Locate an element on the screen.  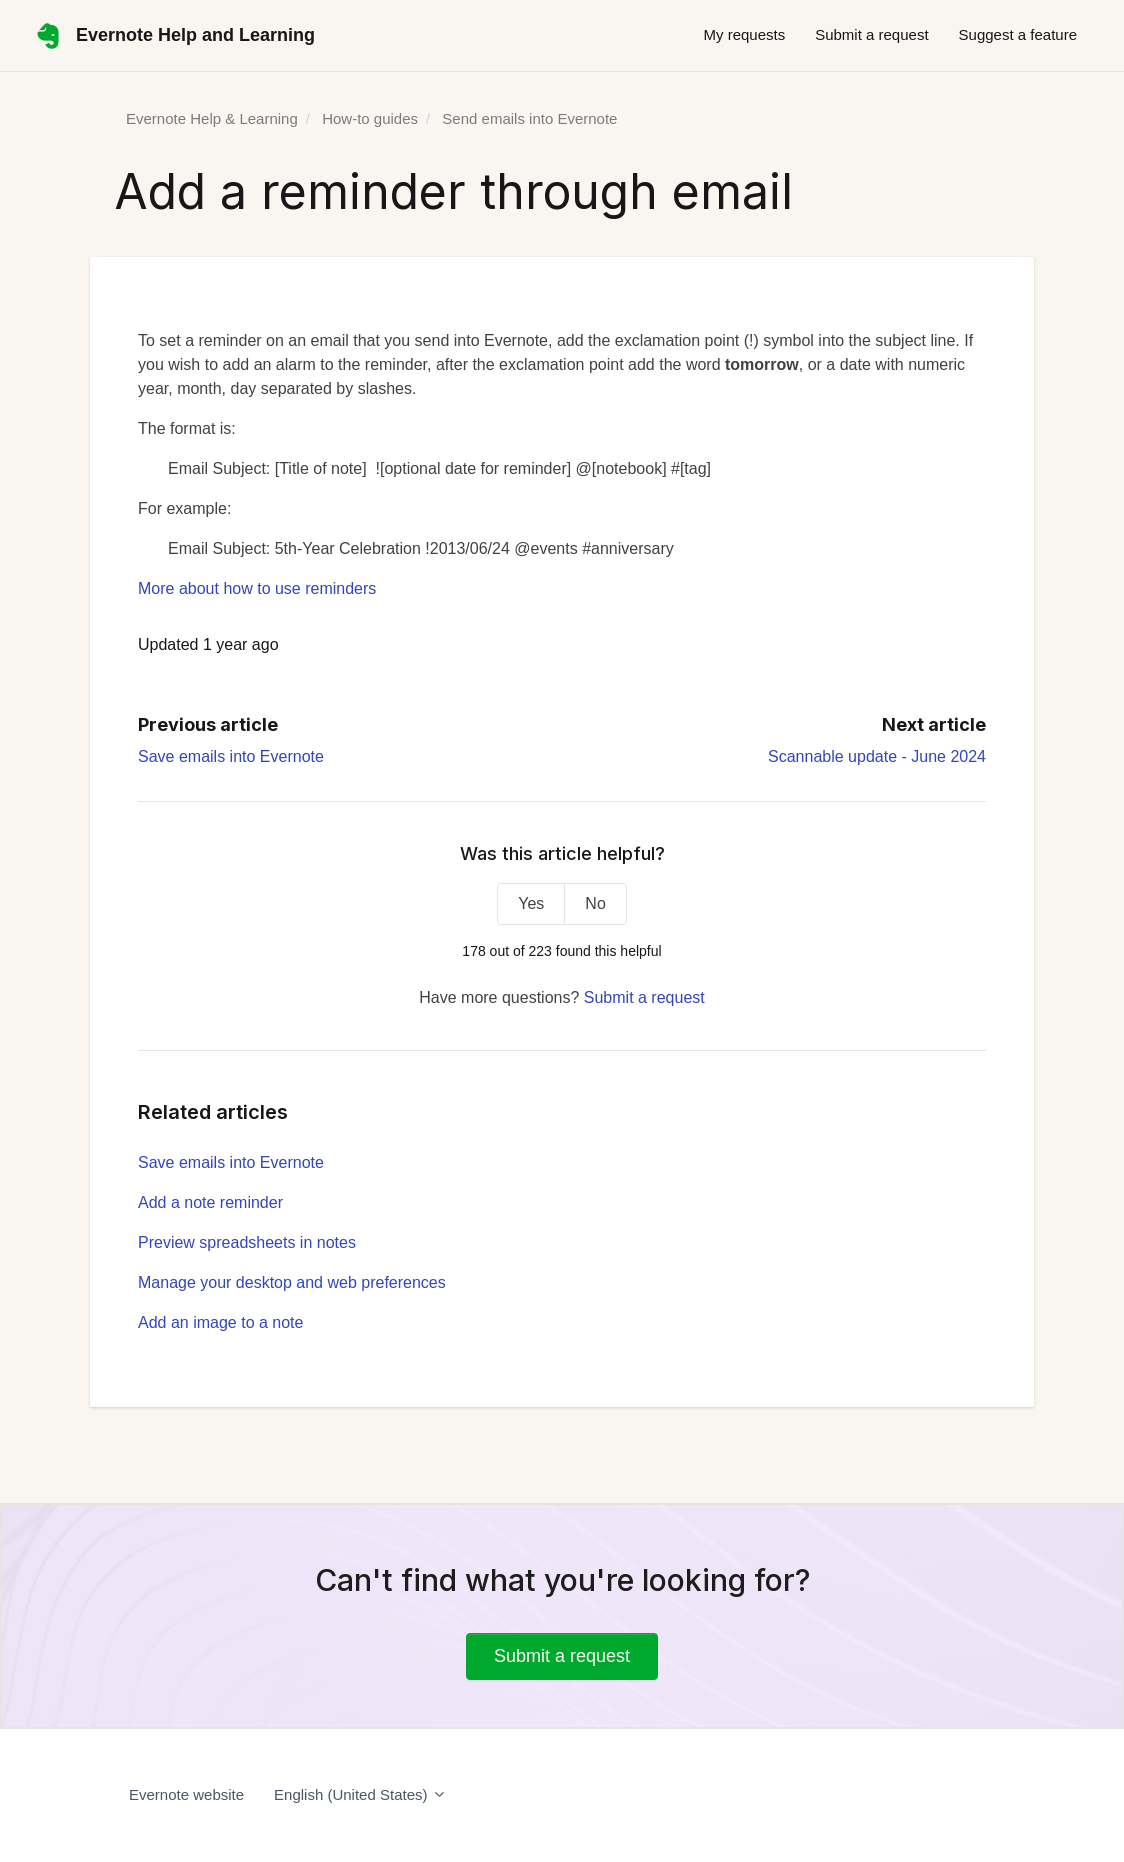
Yes [This article was helpful] is located at coordinates (531, 903).